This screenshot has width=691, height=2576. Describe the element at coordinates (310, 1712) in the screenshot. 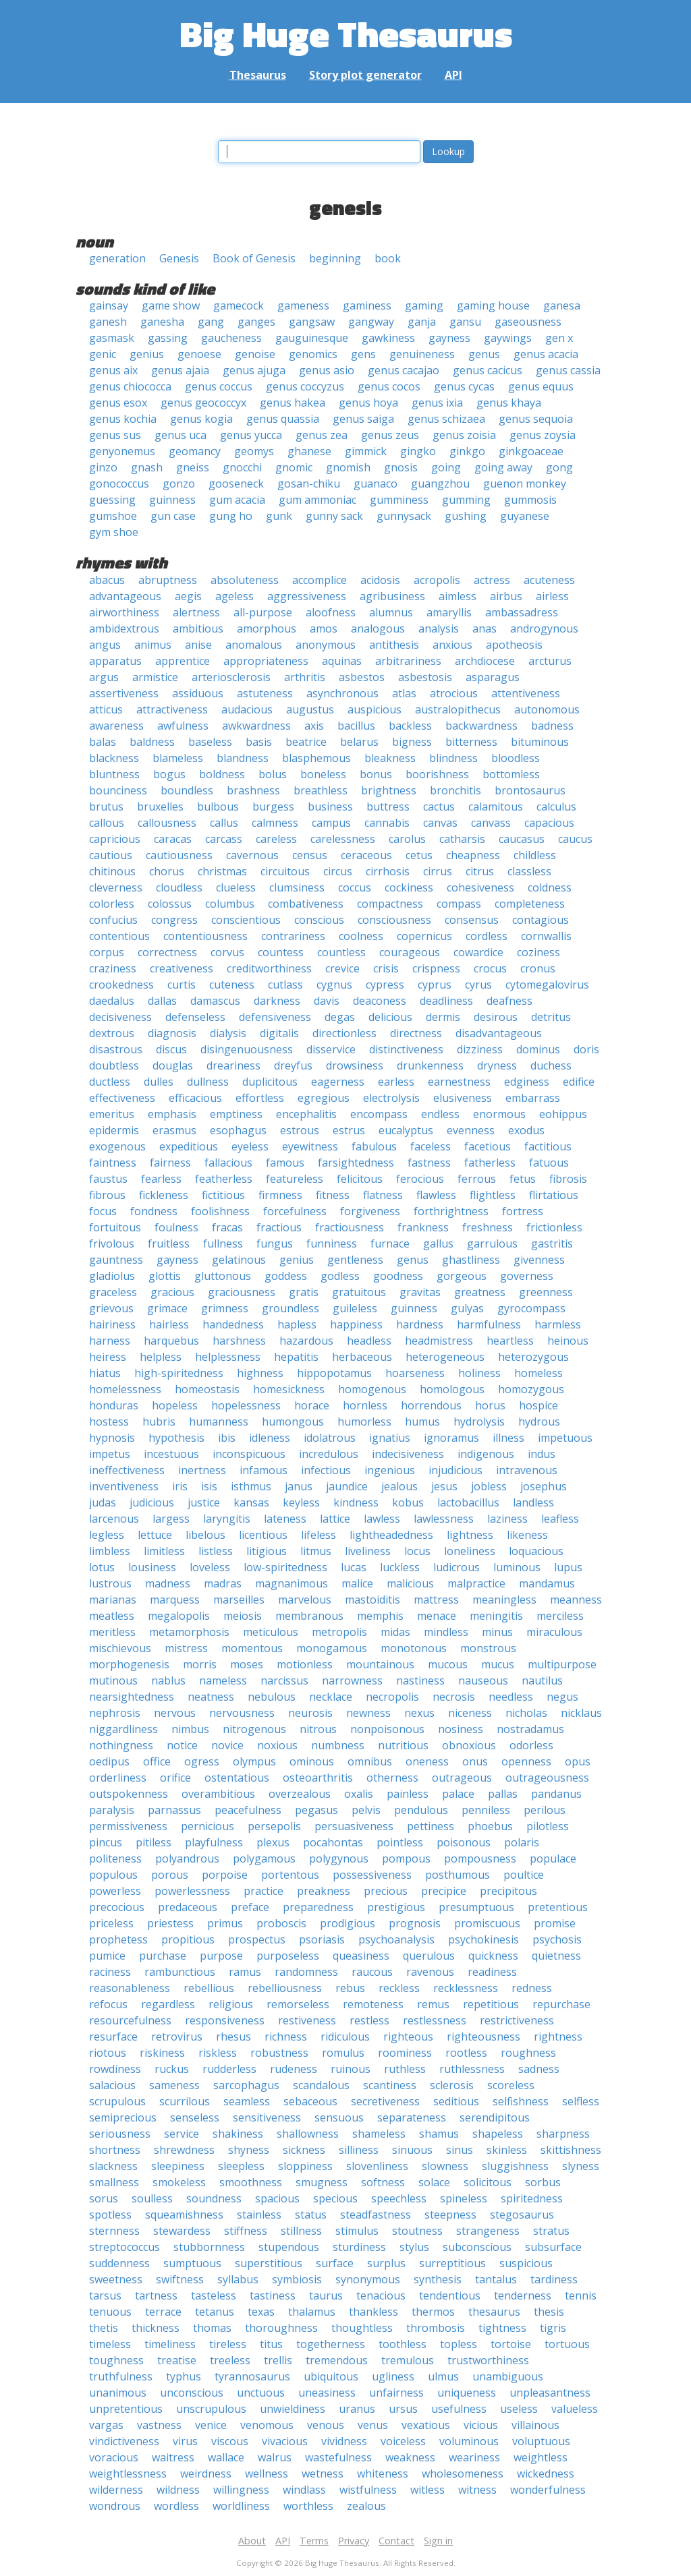

I see `neurosis` at that location.